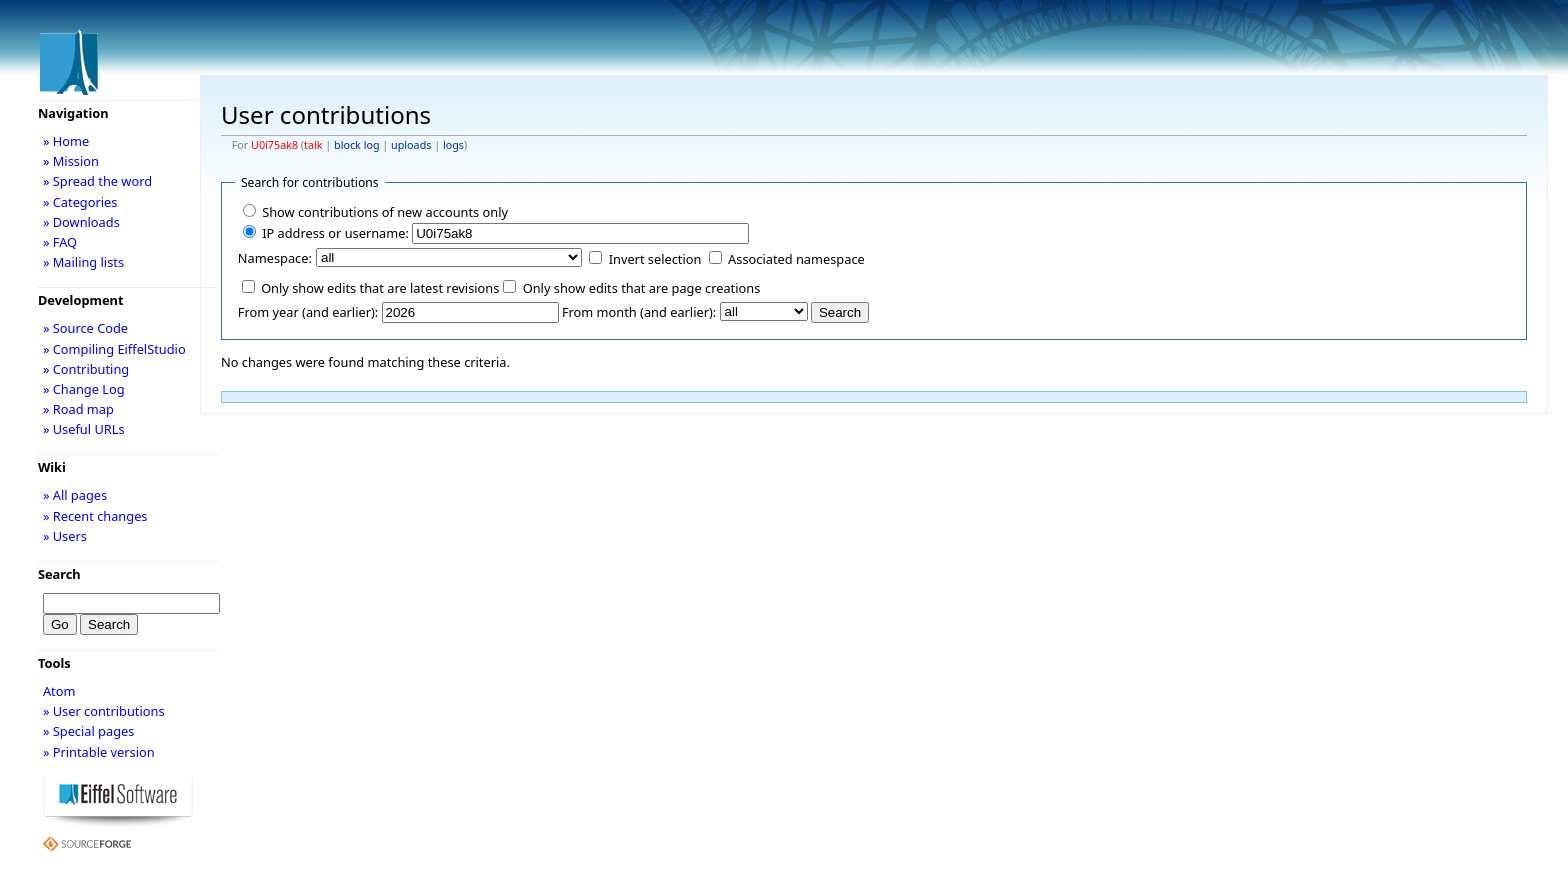 Image resolution: width=1568 pixels, height=875 pixels. What do you see at coordinates (655, 259) in the screenshot?
I see `Invert selection` at bounding box center [655, 259].